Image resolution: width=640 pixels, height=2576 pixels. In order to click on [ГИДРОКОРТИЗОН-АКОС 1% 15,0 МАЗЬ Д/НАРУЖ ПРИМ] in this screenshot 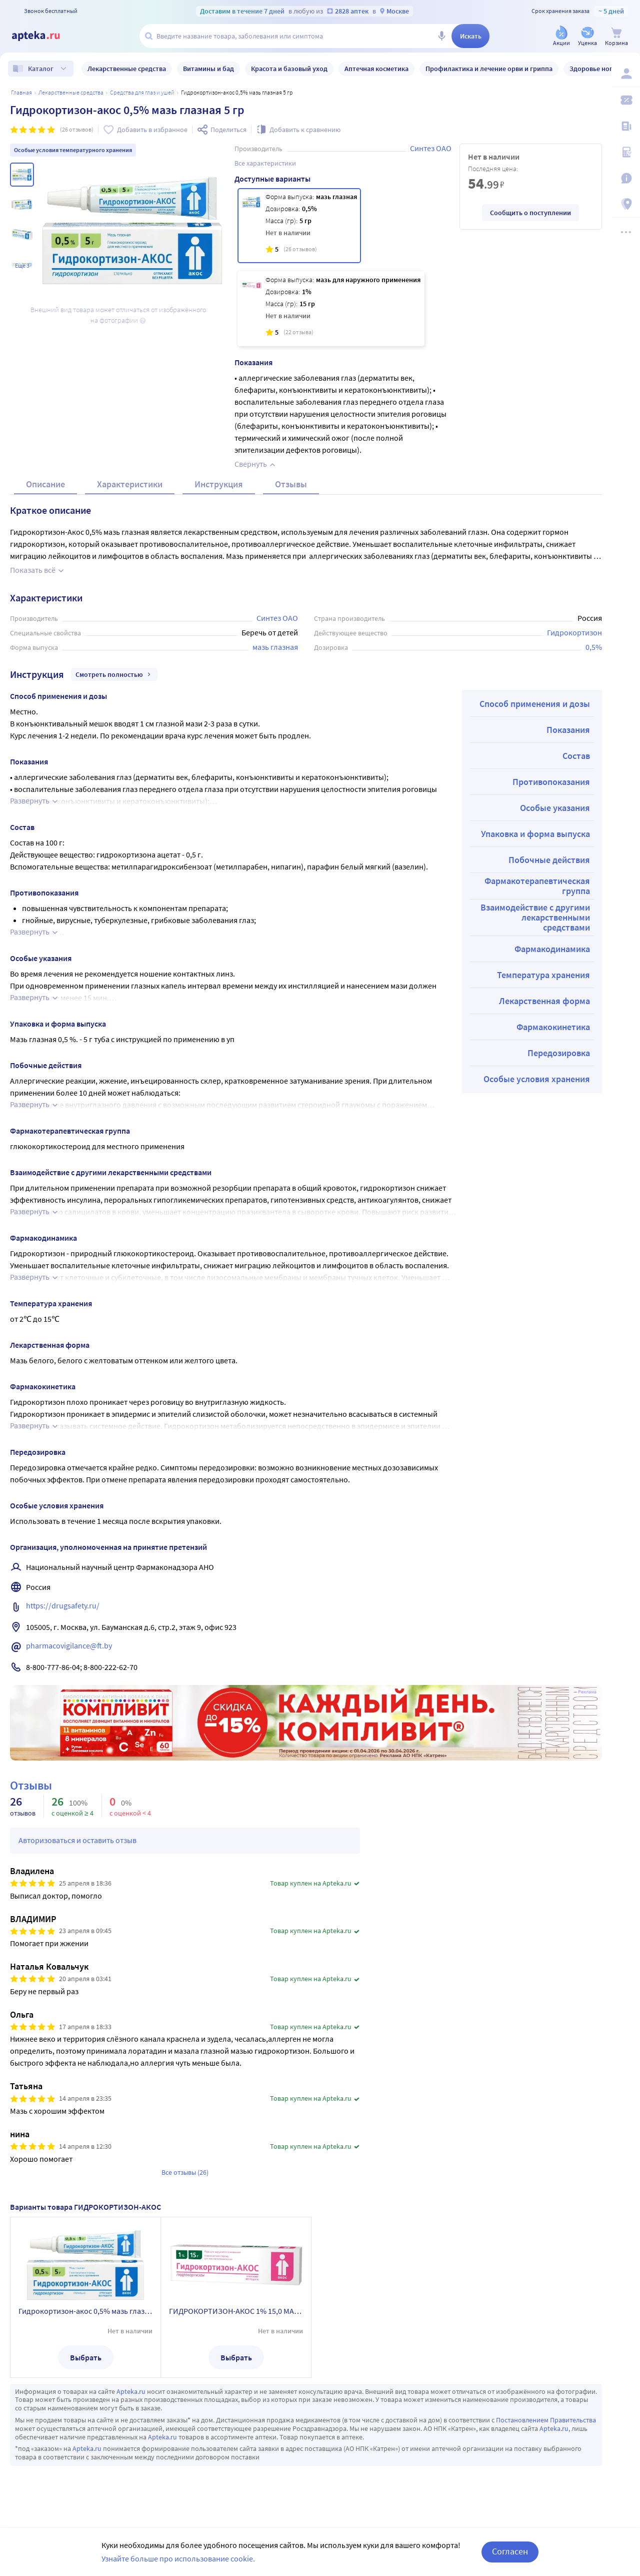, I will do `click(331, 308)`.